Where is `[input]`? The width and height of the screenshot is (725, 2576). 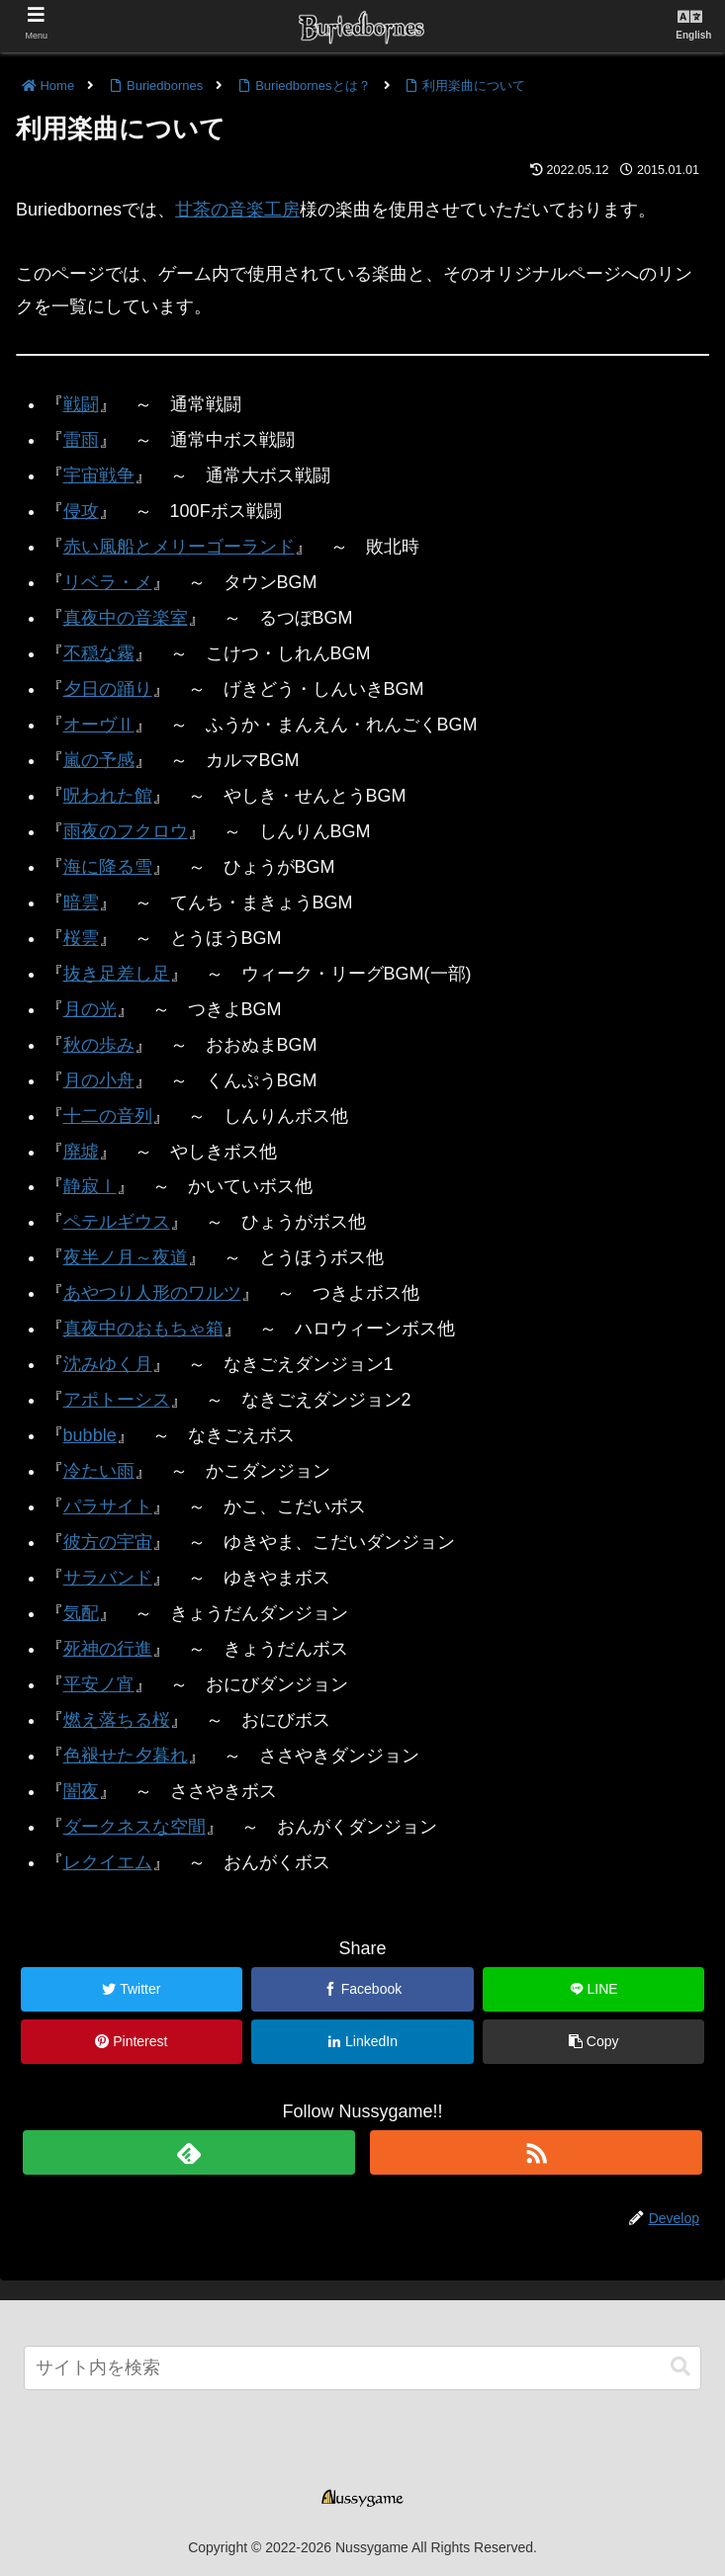
[input] is located at coordinates (362, 2368).